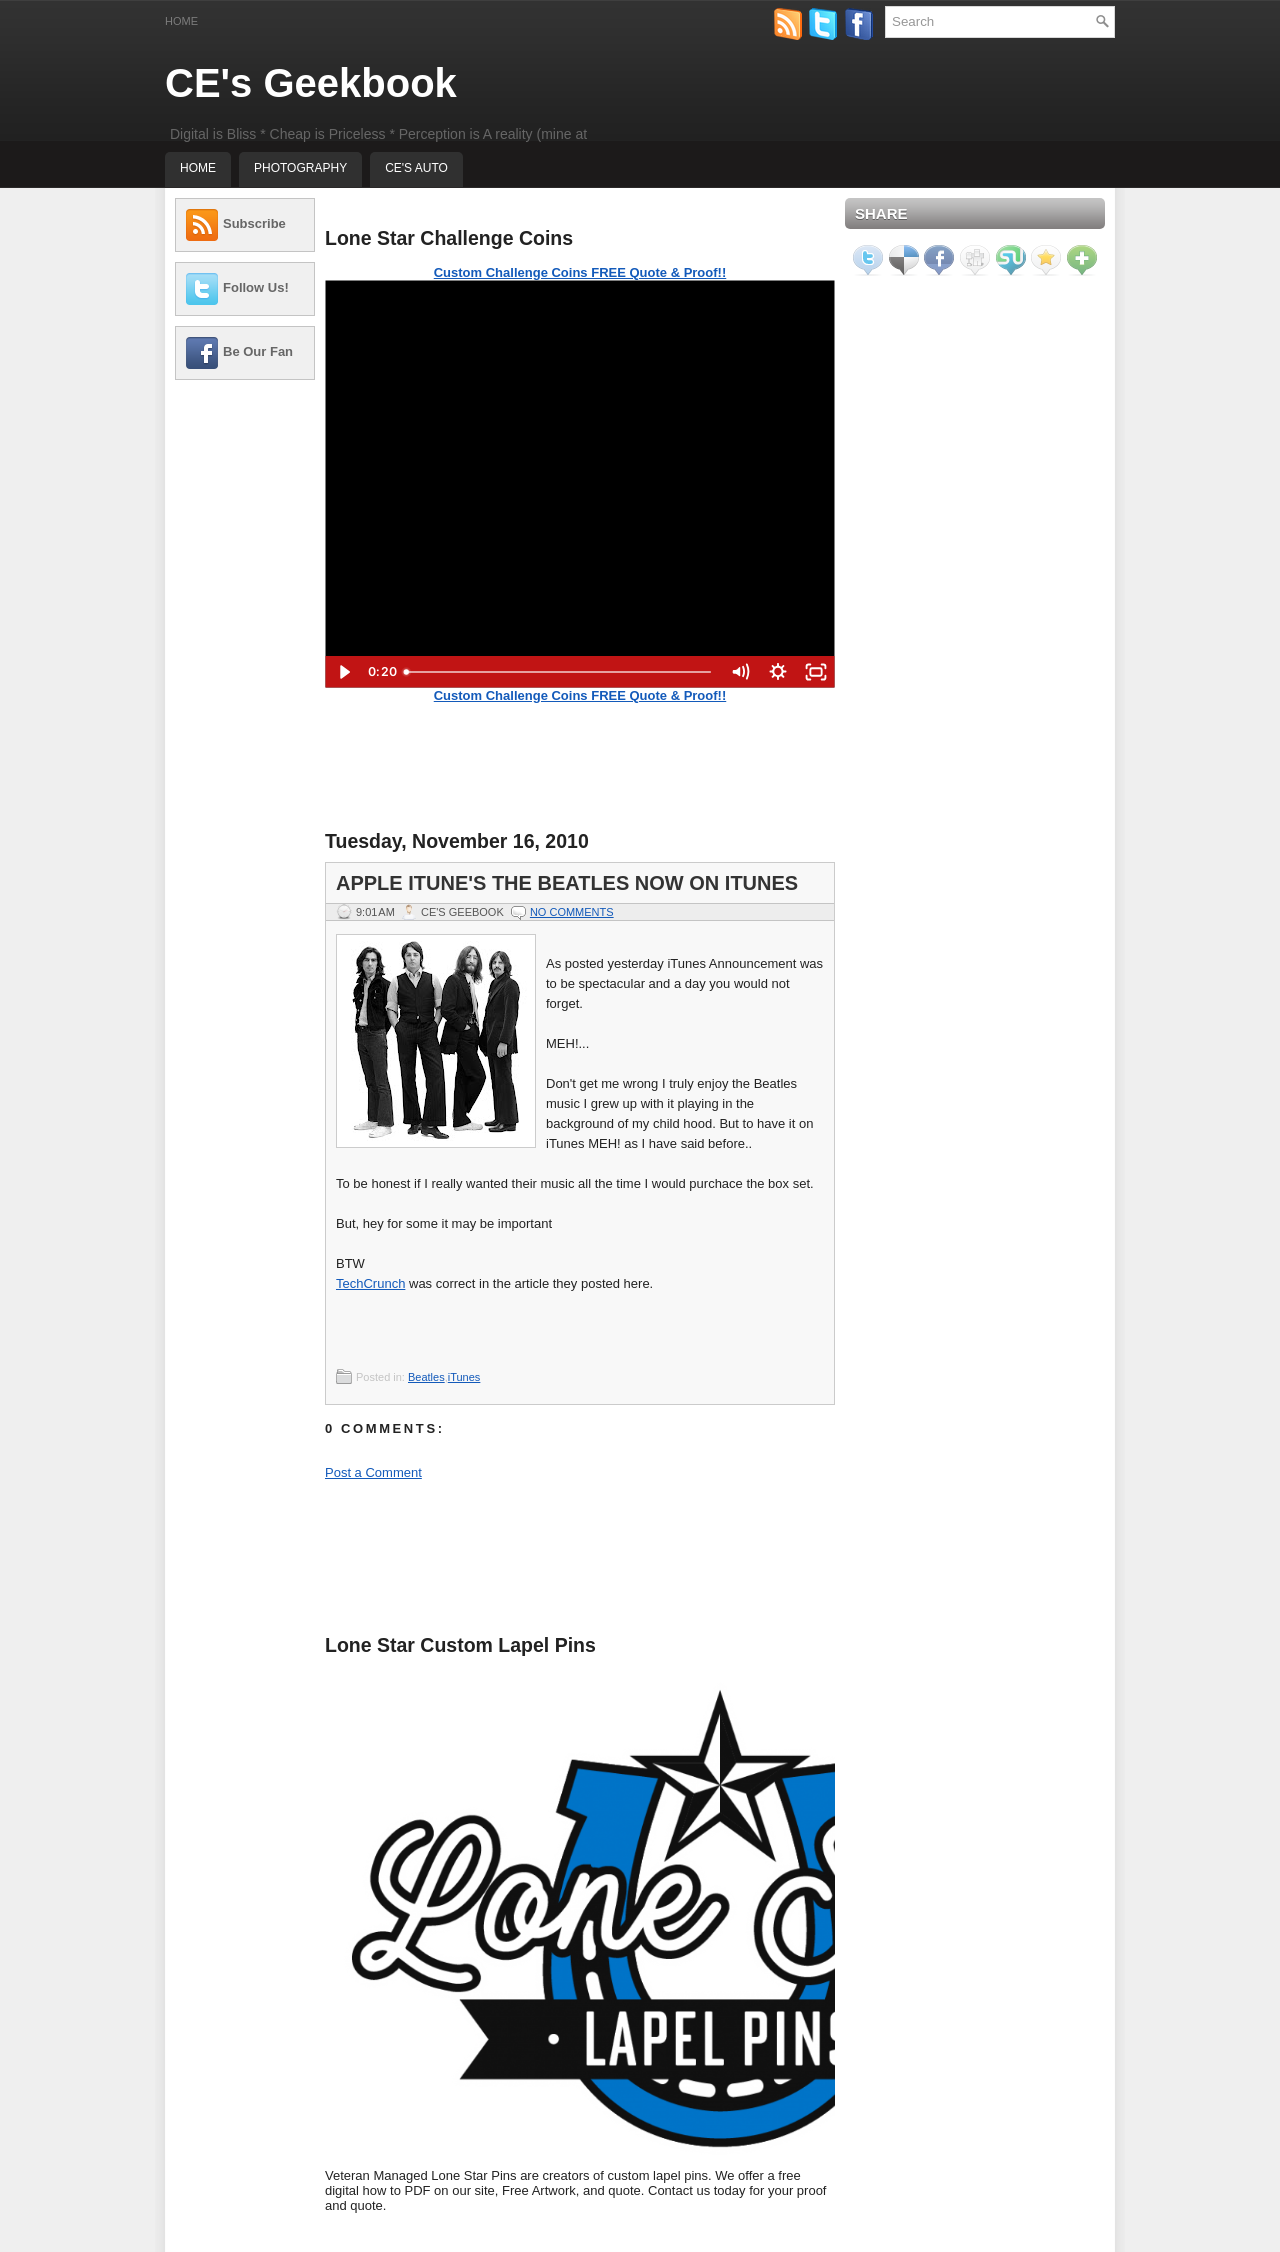 Image resolution: width=1280 pixels, height=2252 pixels. What do you see at coordinates (464, 1377) in the screenshot?
I see `iTunes` at bounding box center [464, 1377].